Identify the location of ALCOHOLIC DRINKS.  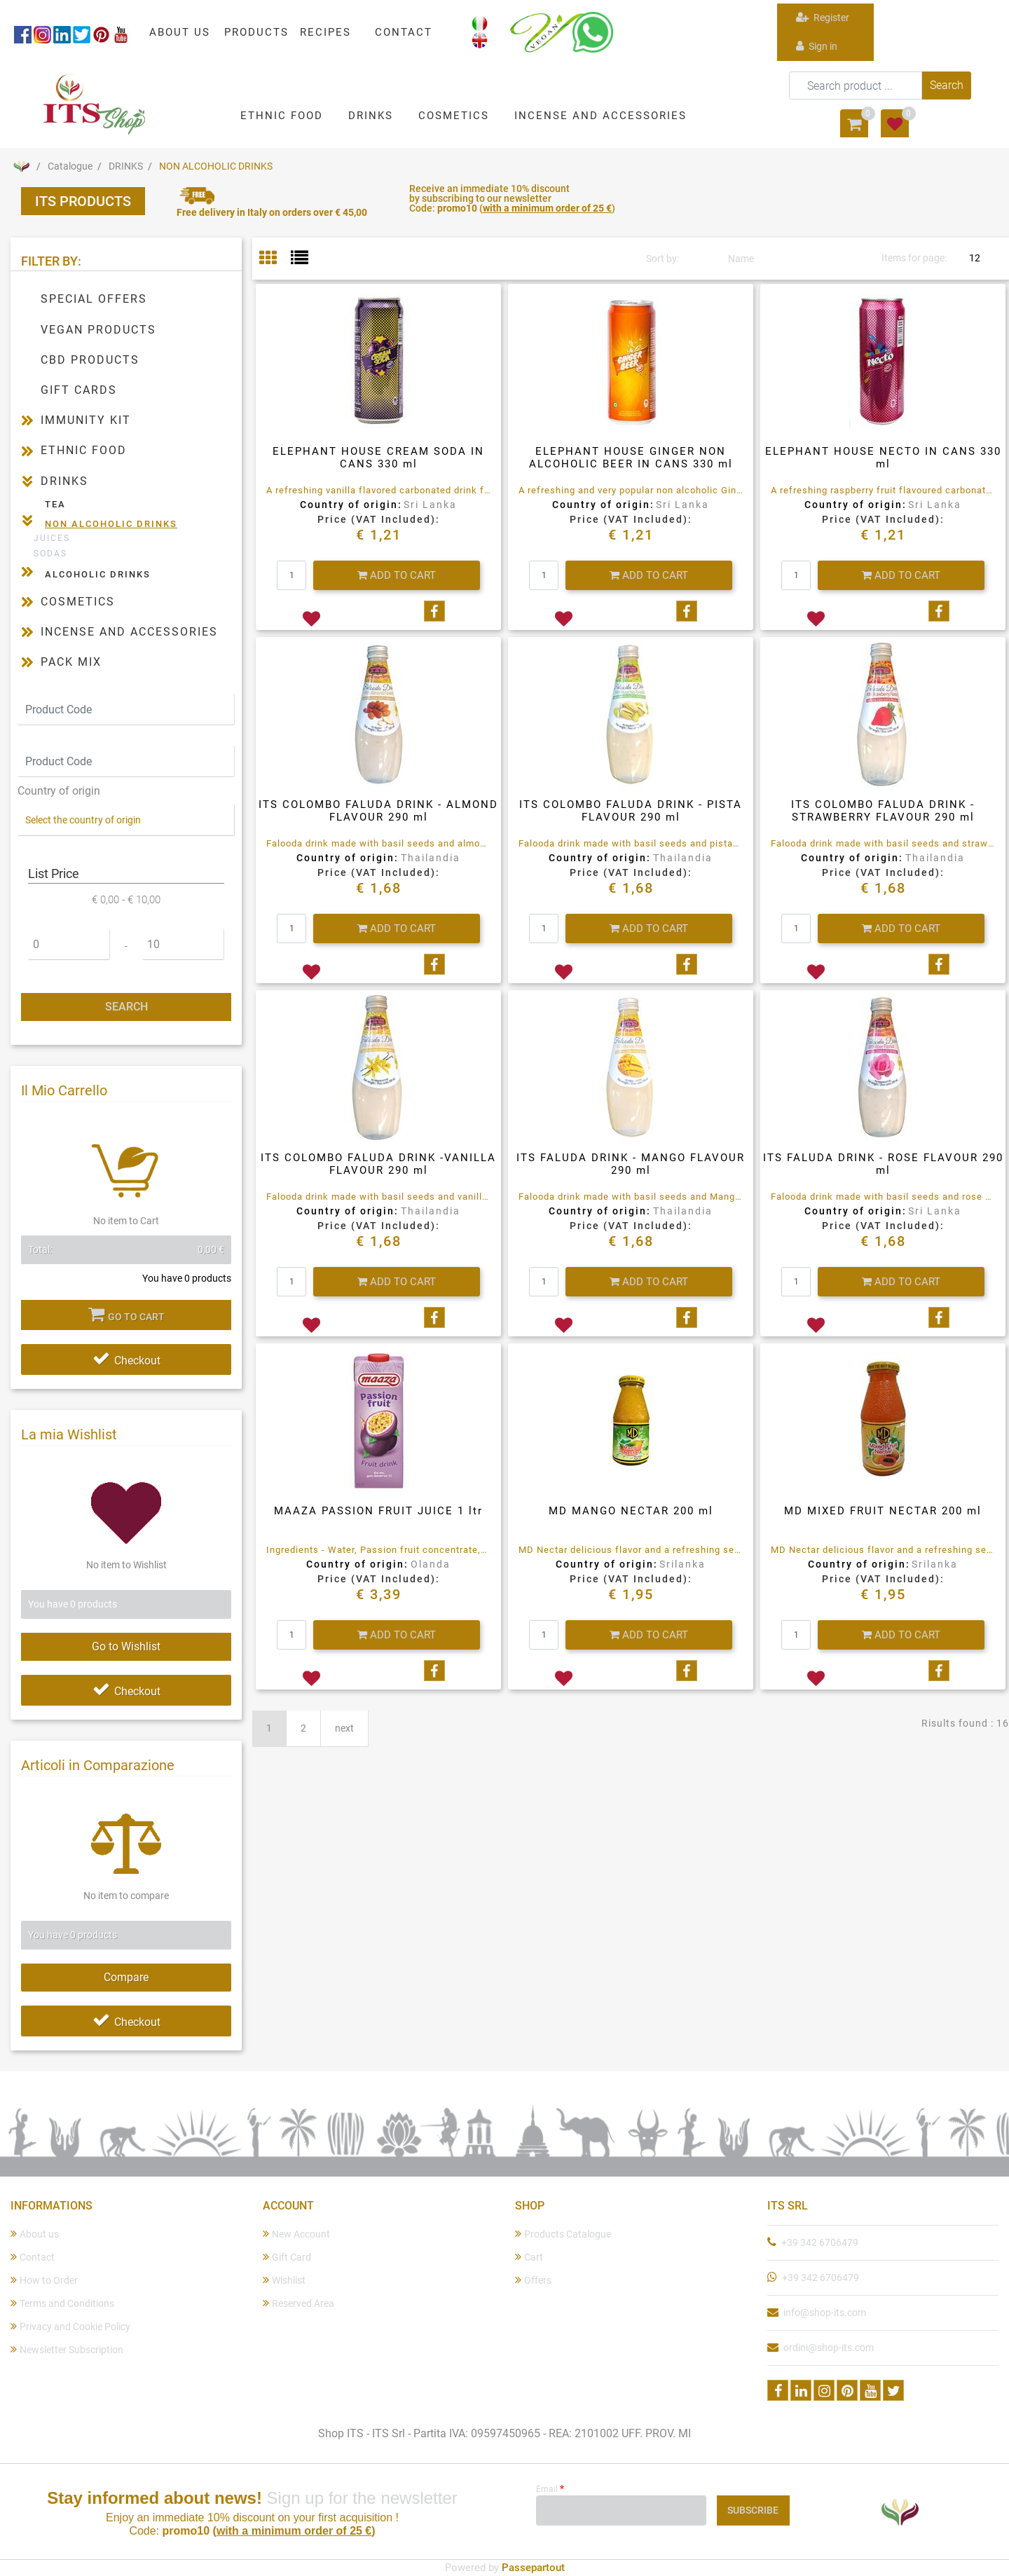
(98, 574).